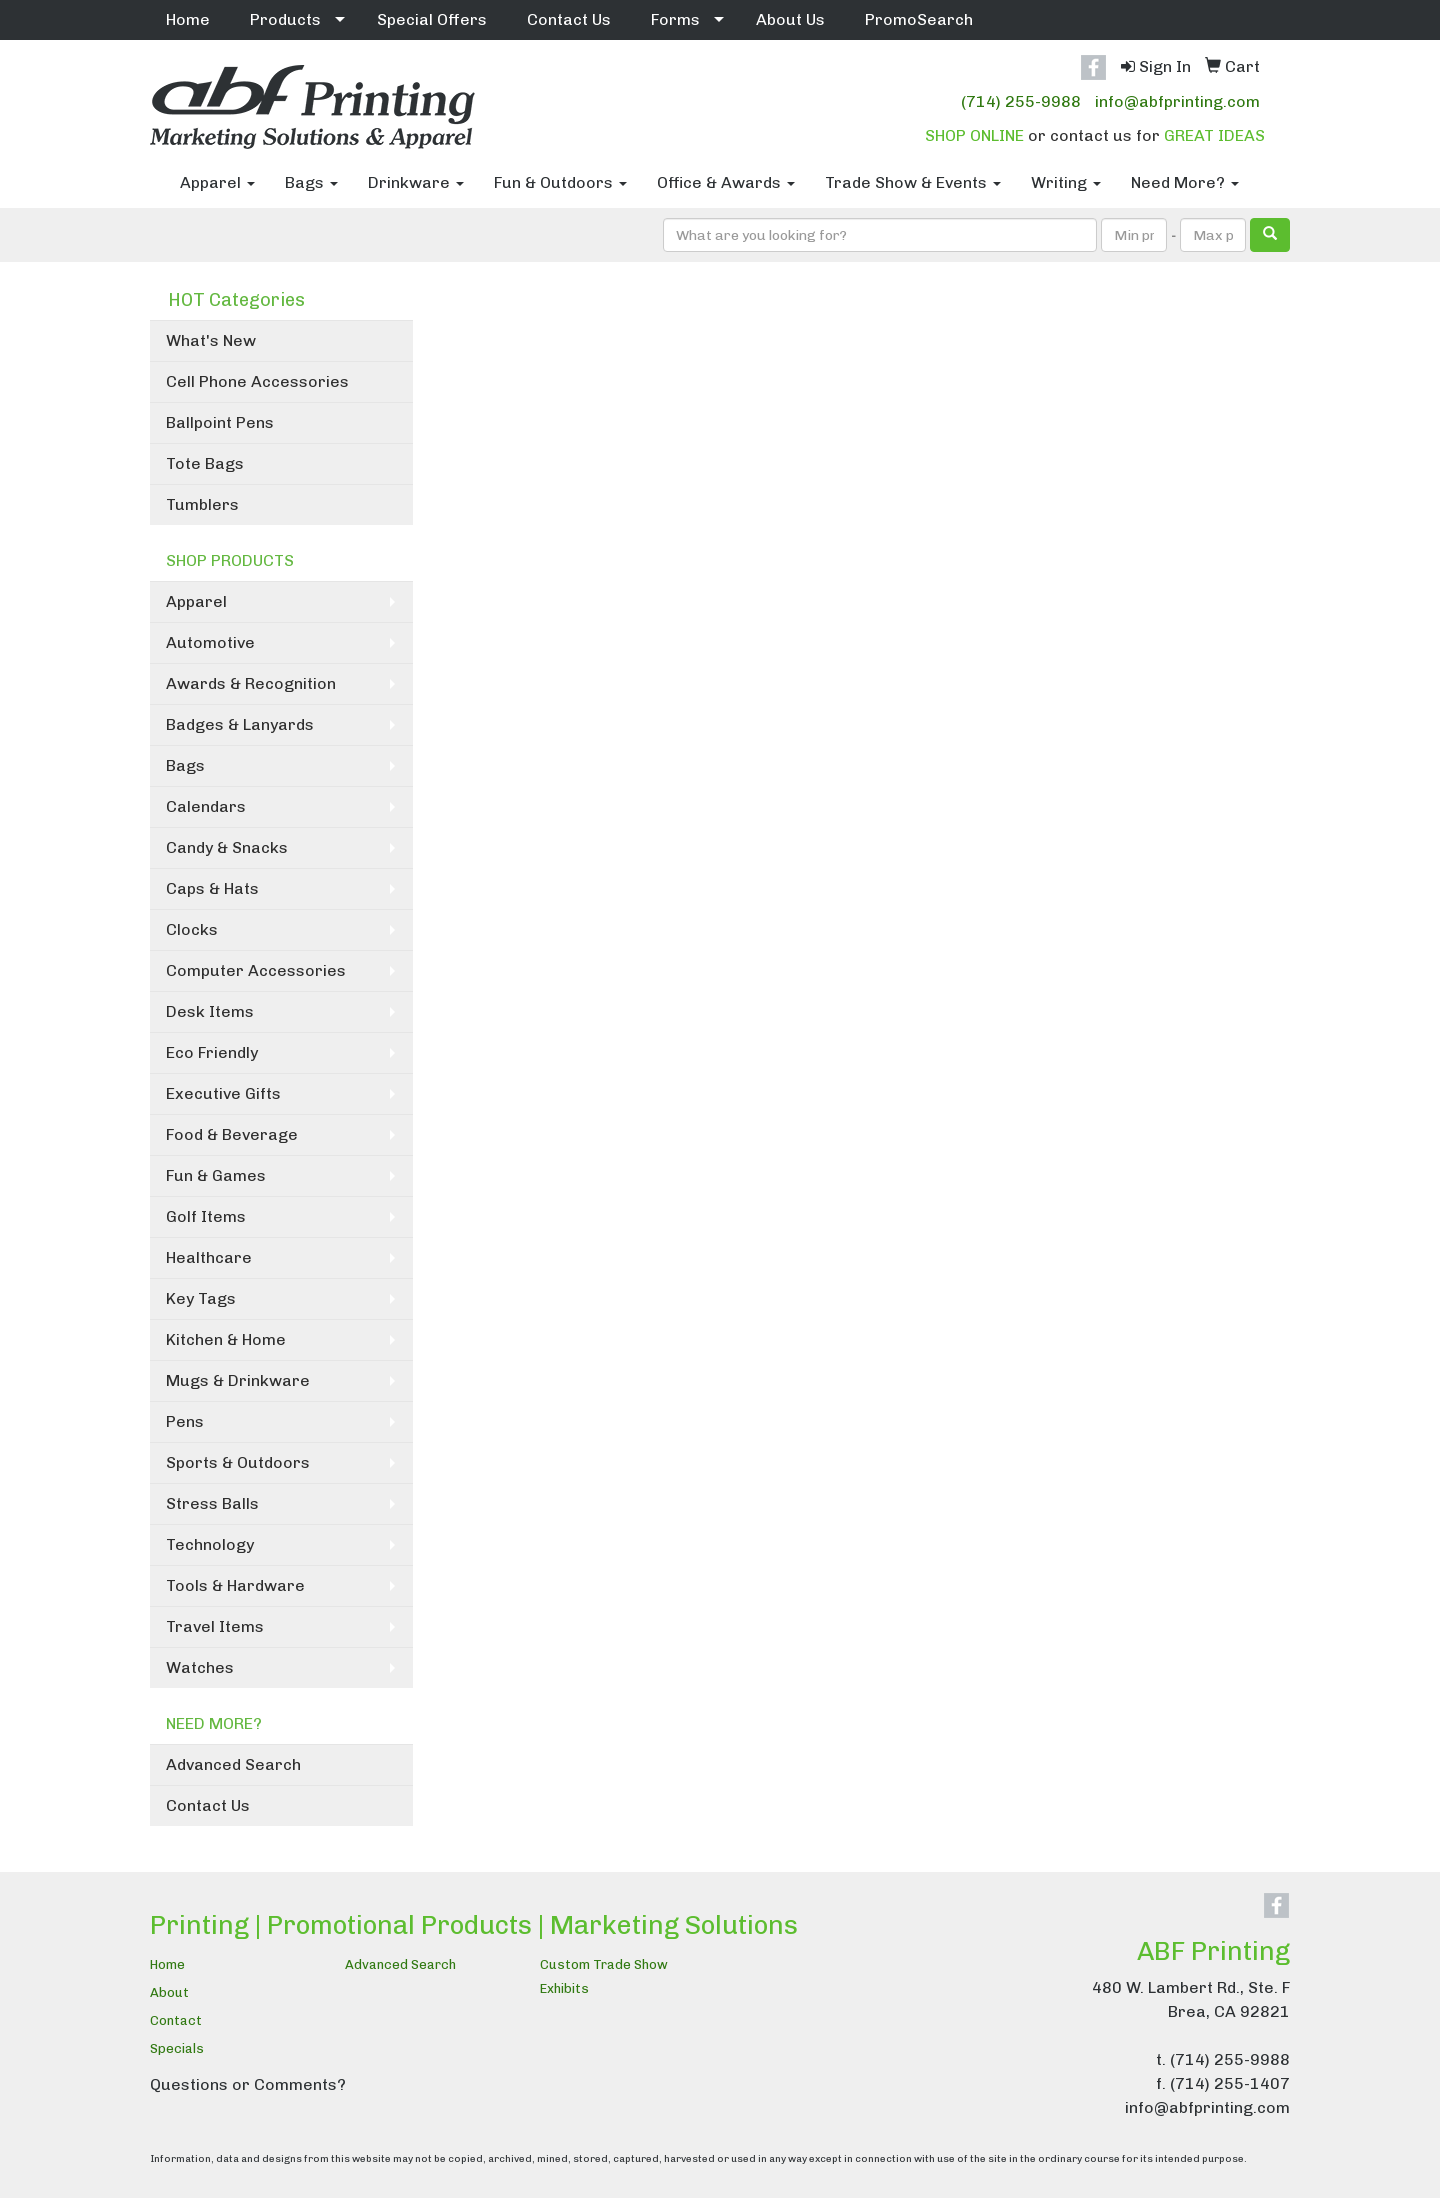 This screenshot has height=2198, width=1440. Describe the element at coordinates (215, 1626) in the screenshot. I see `Travel Items` at that location.